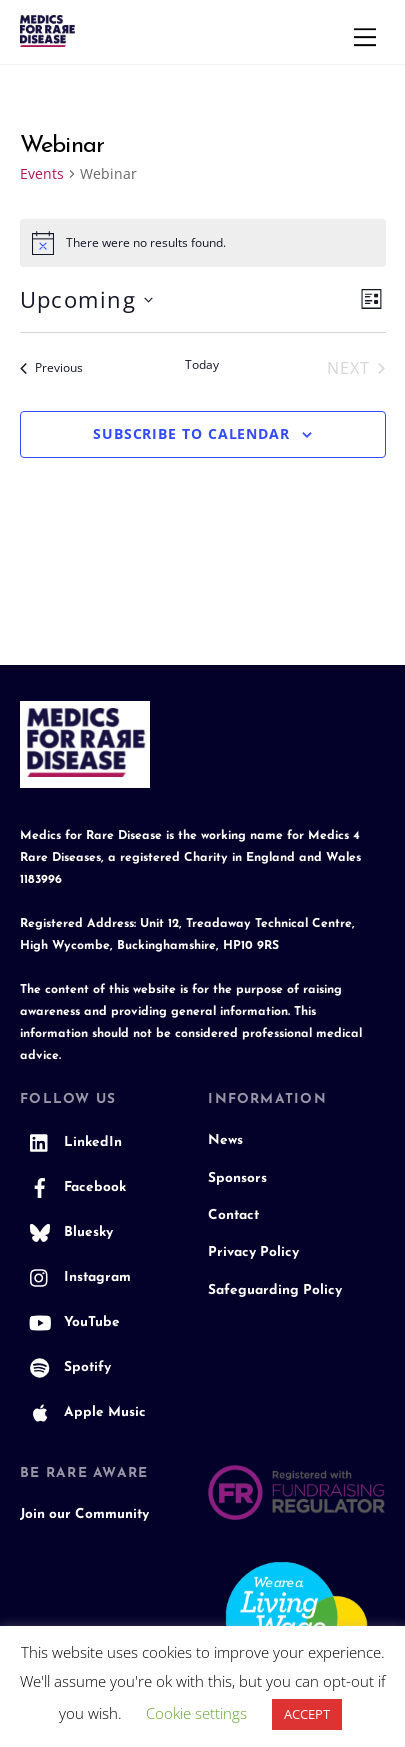  Describe the element at coordinates (83, 1412) in the screenshot. I see `Apple Music [apple-music]` at that location.